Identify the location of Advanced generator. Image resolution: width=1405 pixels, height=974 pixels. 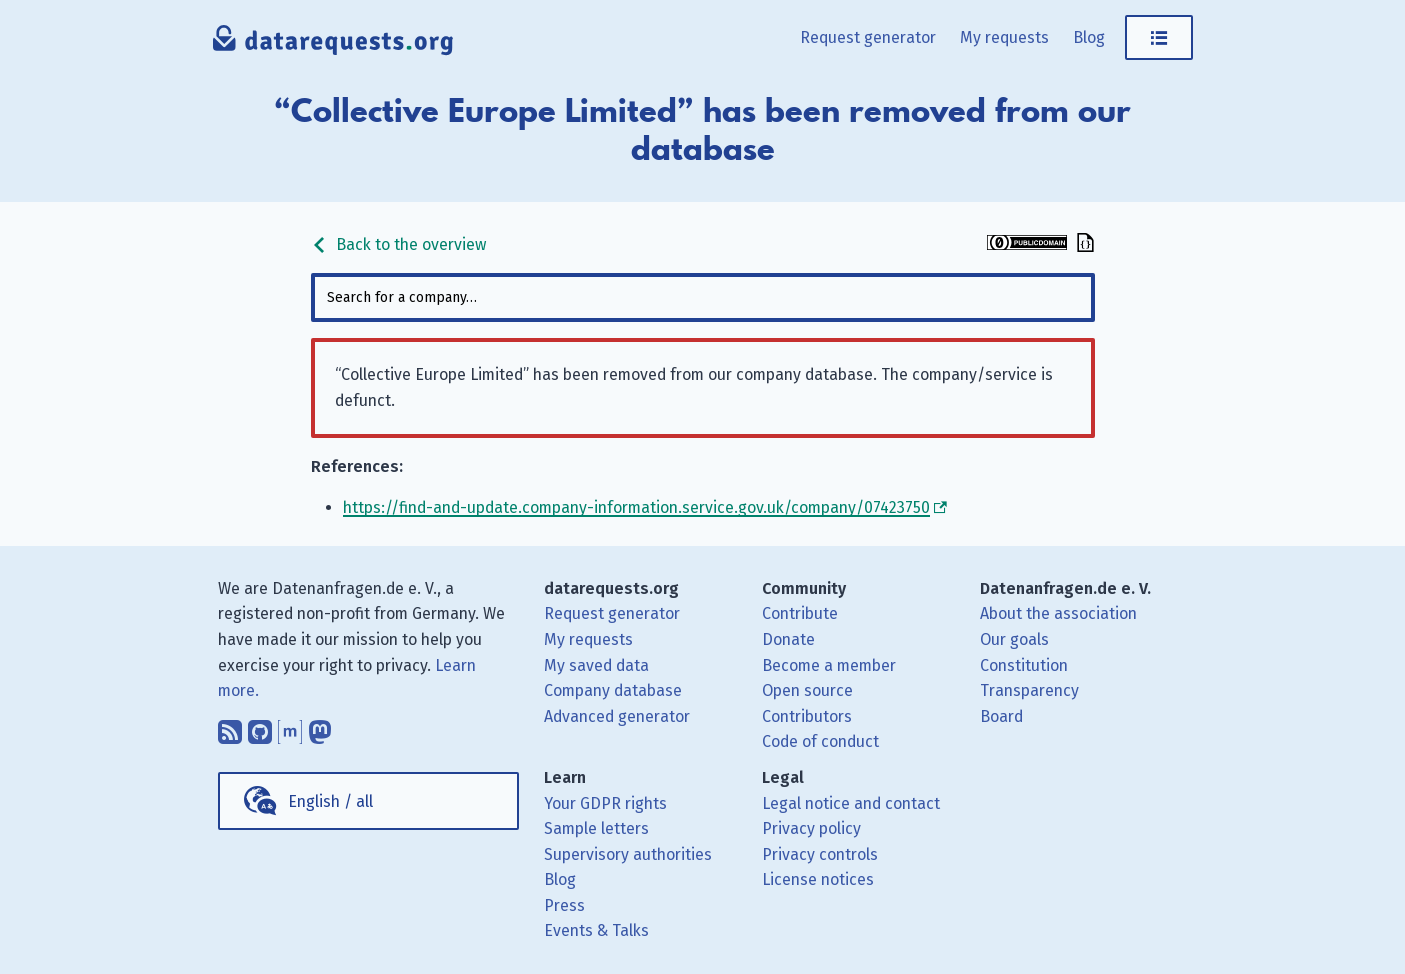
(617, 716).